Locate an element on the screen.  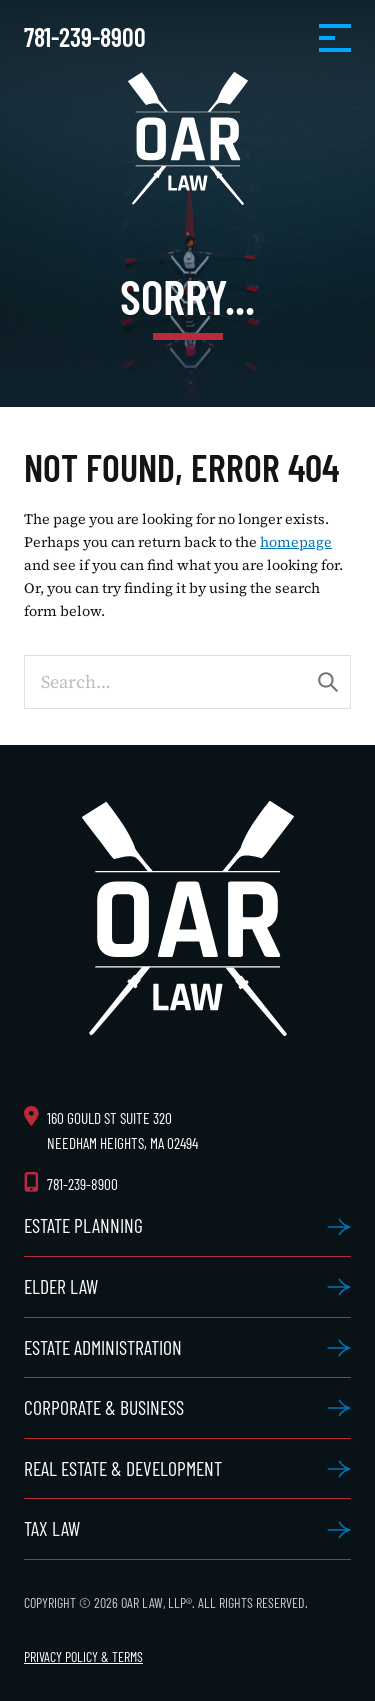
781-239-8900 is located at coordinates (85, 36).